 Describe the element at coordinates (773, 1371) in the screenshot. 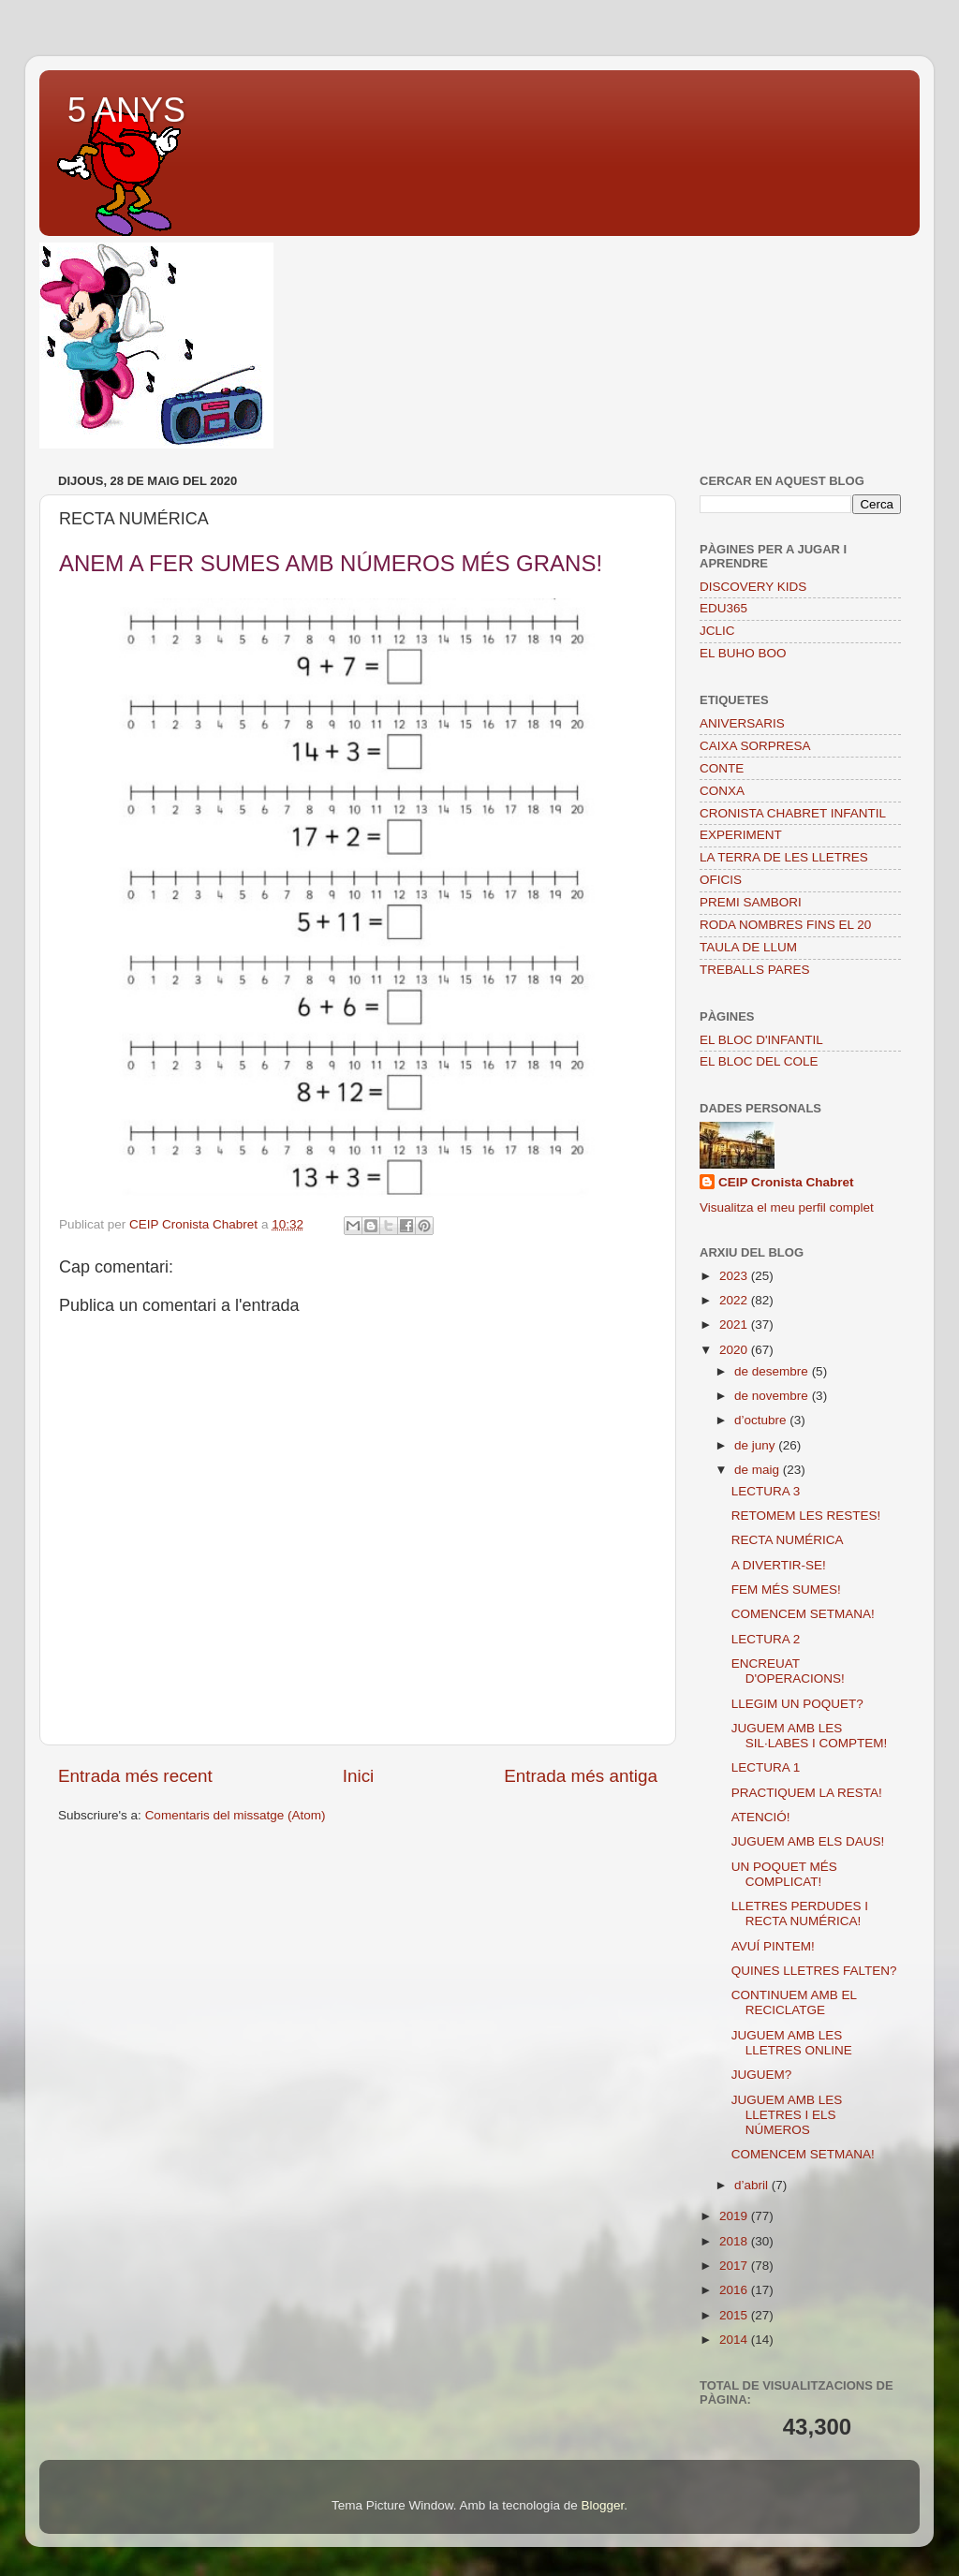

I see `de desembre` at that location.